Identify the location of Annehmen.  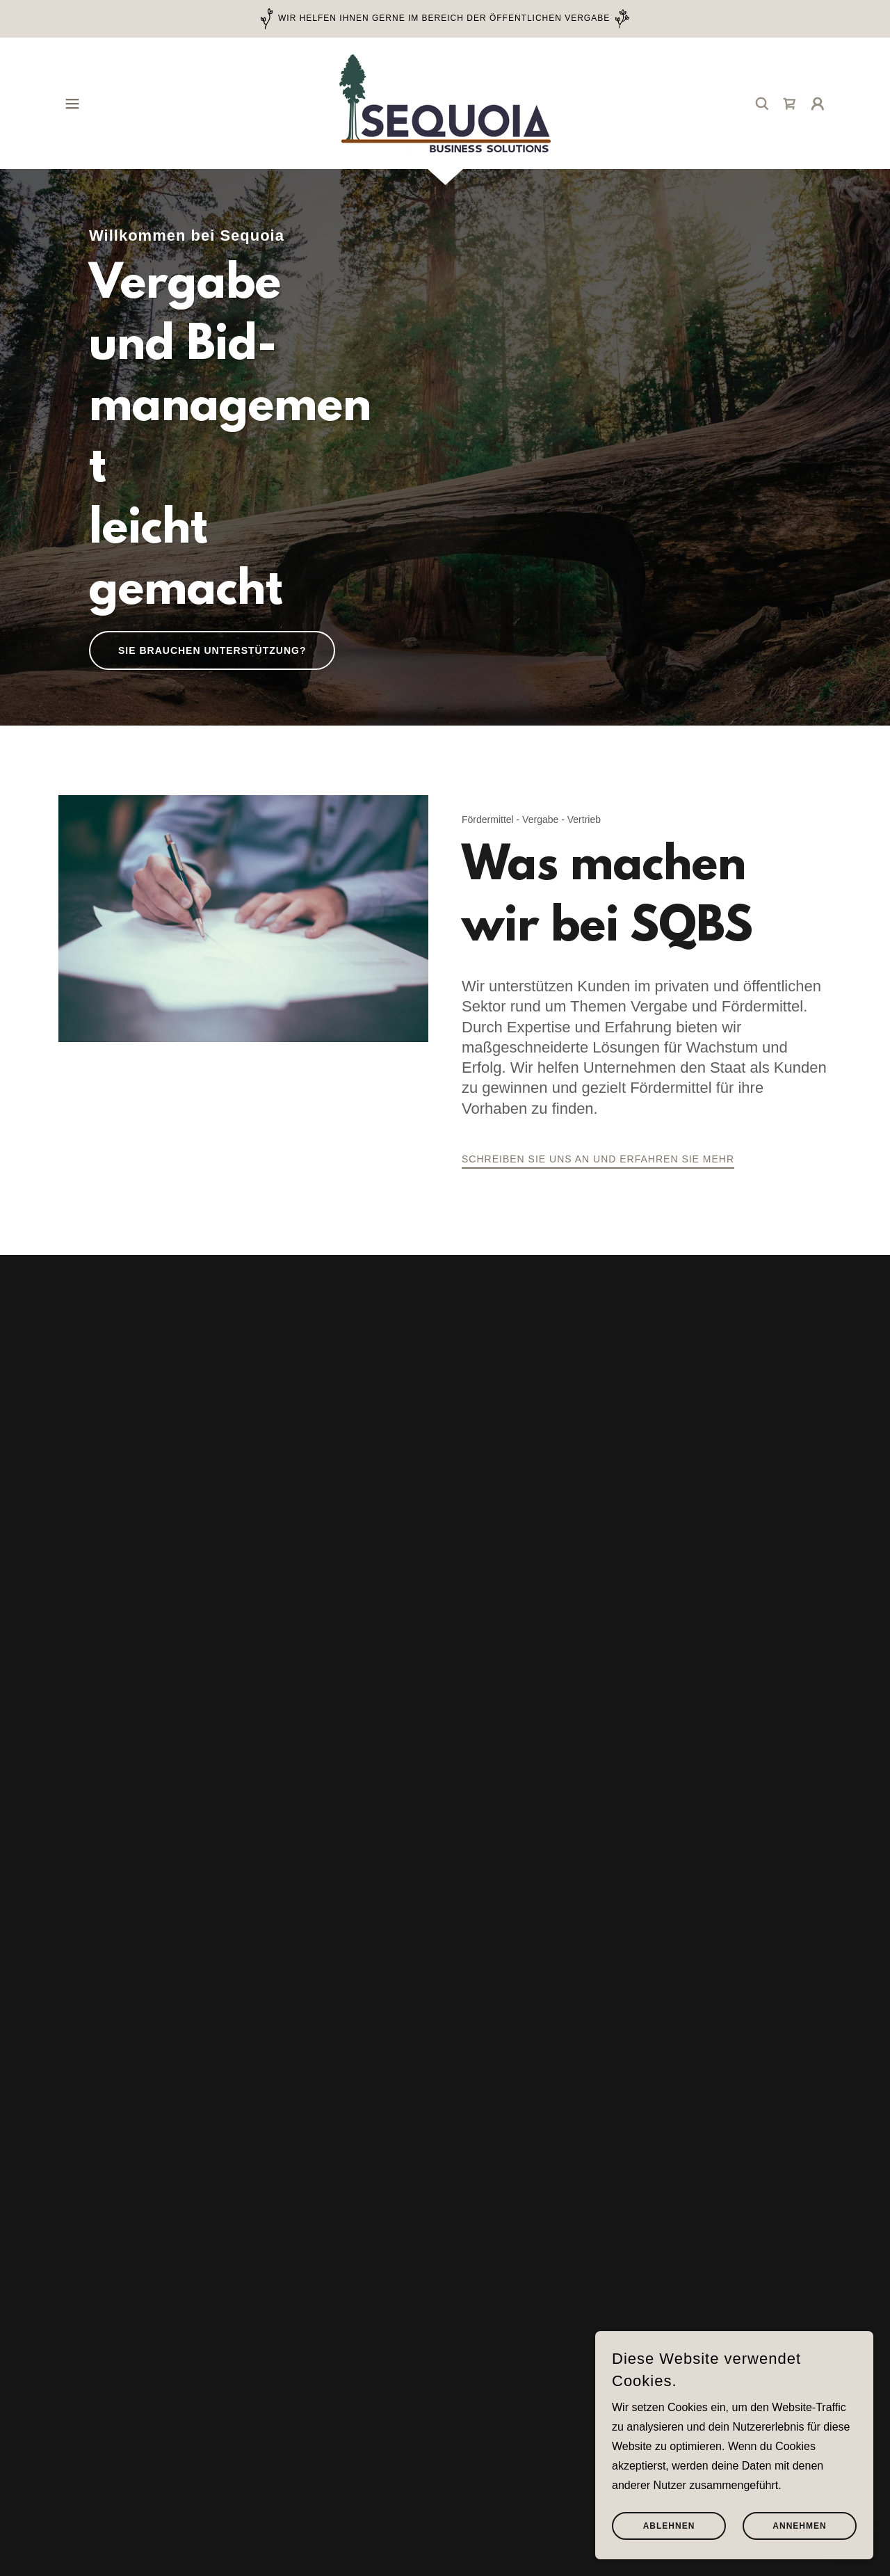
(799, 2526).